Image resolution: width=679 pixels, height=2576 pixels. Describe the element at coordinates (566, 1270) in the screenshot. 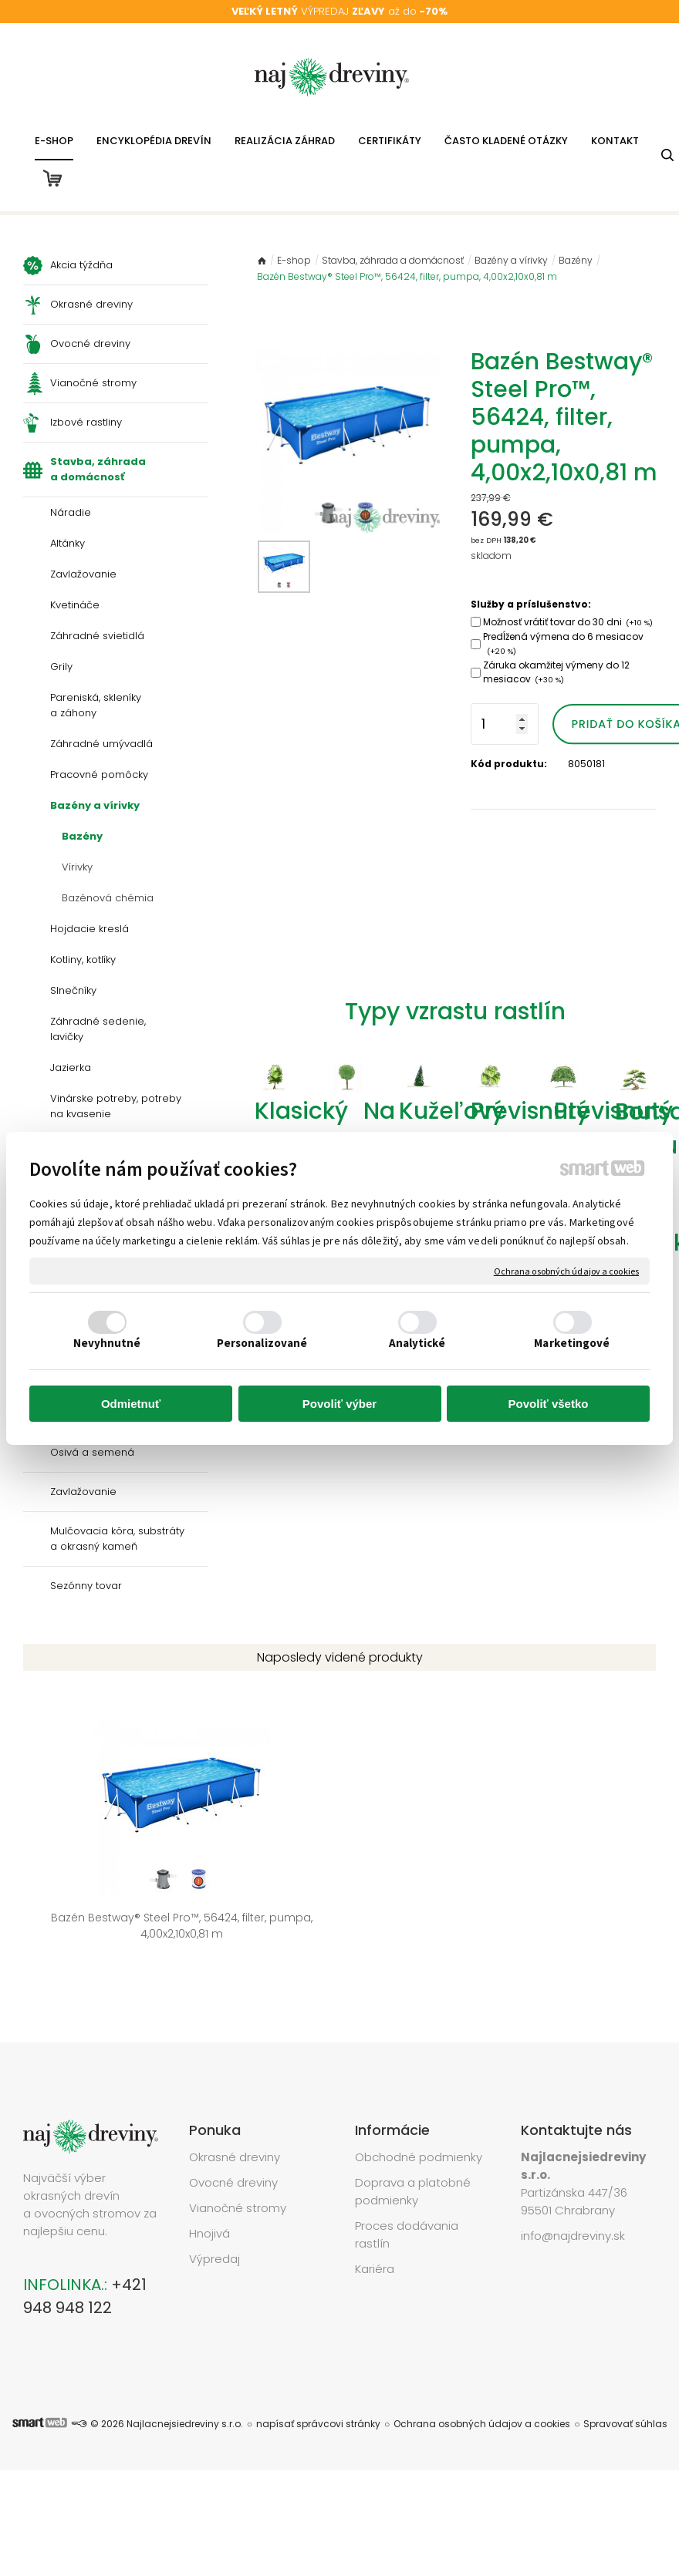

I see `Ochrana osobných údajov a cookies` at that location.